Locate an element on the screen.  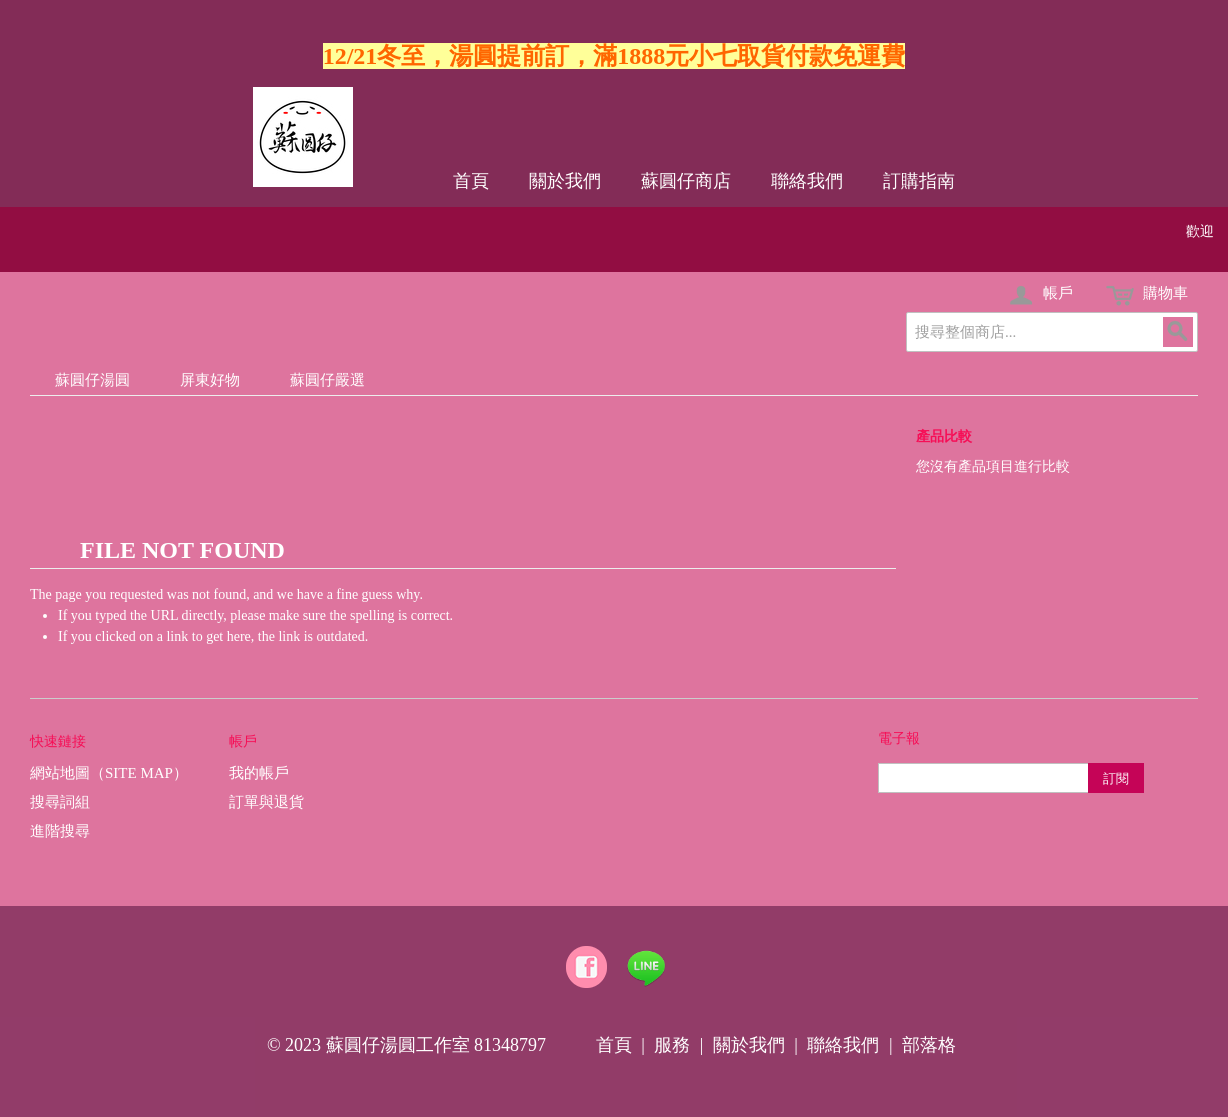
聯絡我們 is located at coordinates (807, 181).